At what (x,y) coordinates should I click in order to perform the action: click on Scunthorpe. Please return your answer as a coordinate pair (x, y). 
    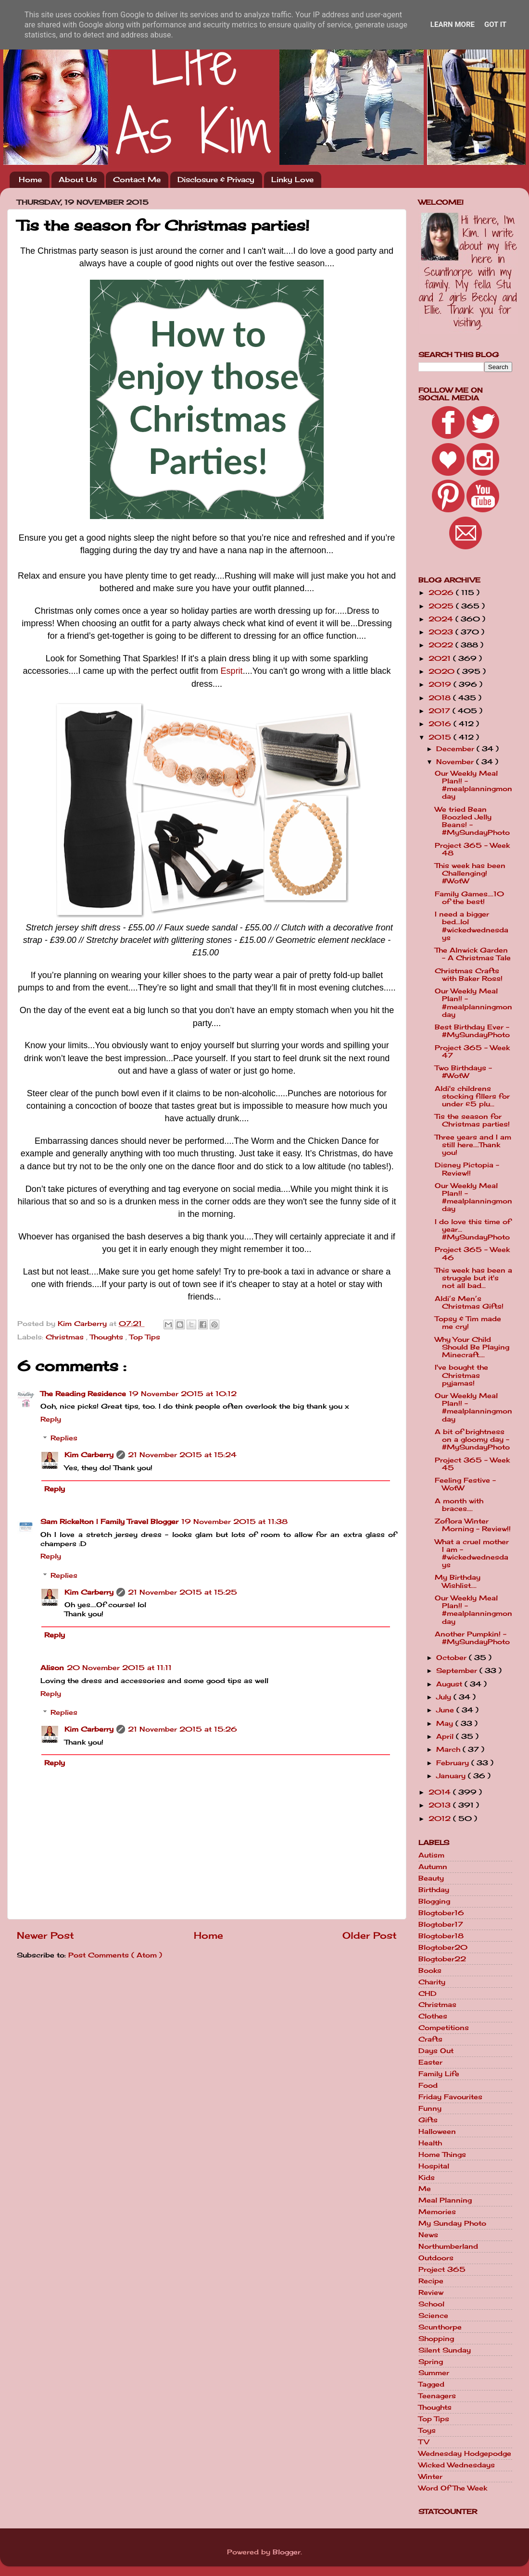
    Looking at the image, I should click on (440, 2327).